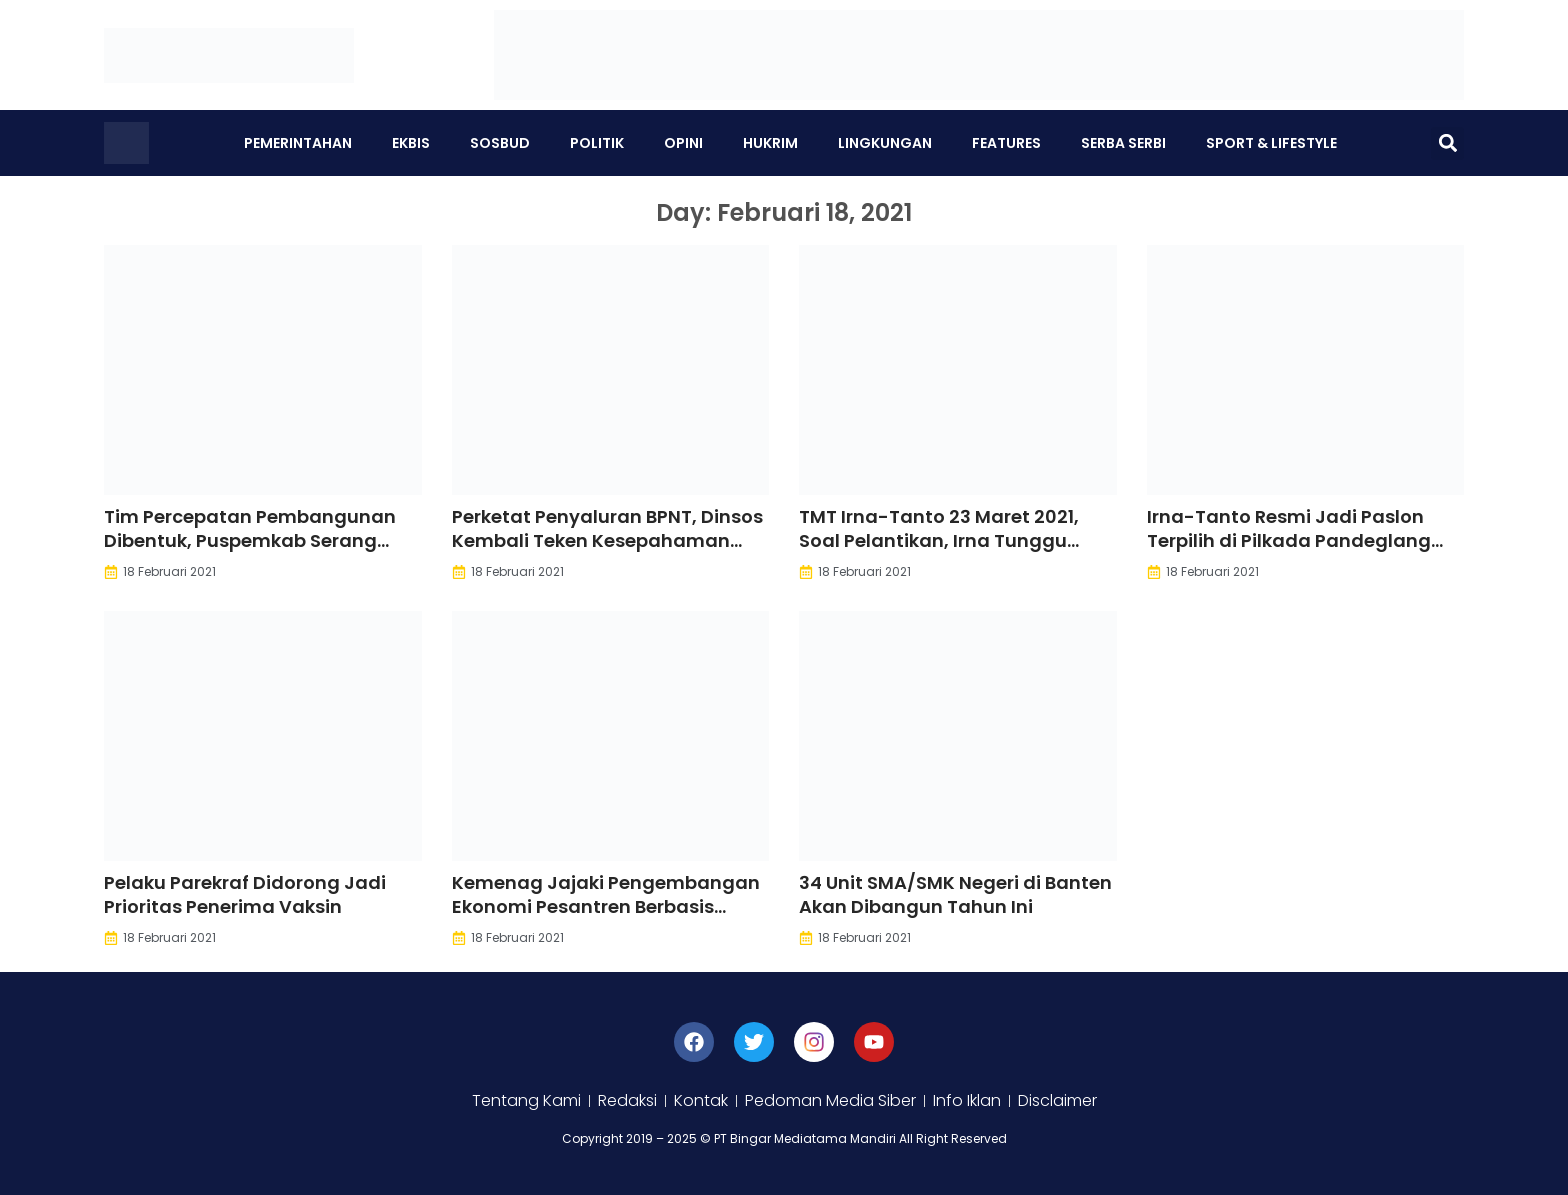 Image resolution: width=1568 pixels, height=1195 pixels. I want to click on Kemenag Jajaki Pengembangan Ekonomi Pesantren Berbasis Digital, so click(606, 906).